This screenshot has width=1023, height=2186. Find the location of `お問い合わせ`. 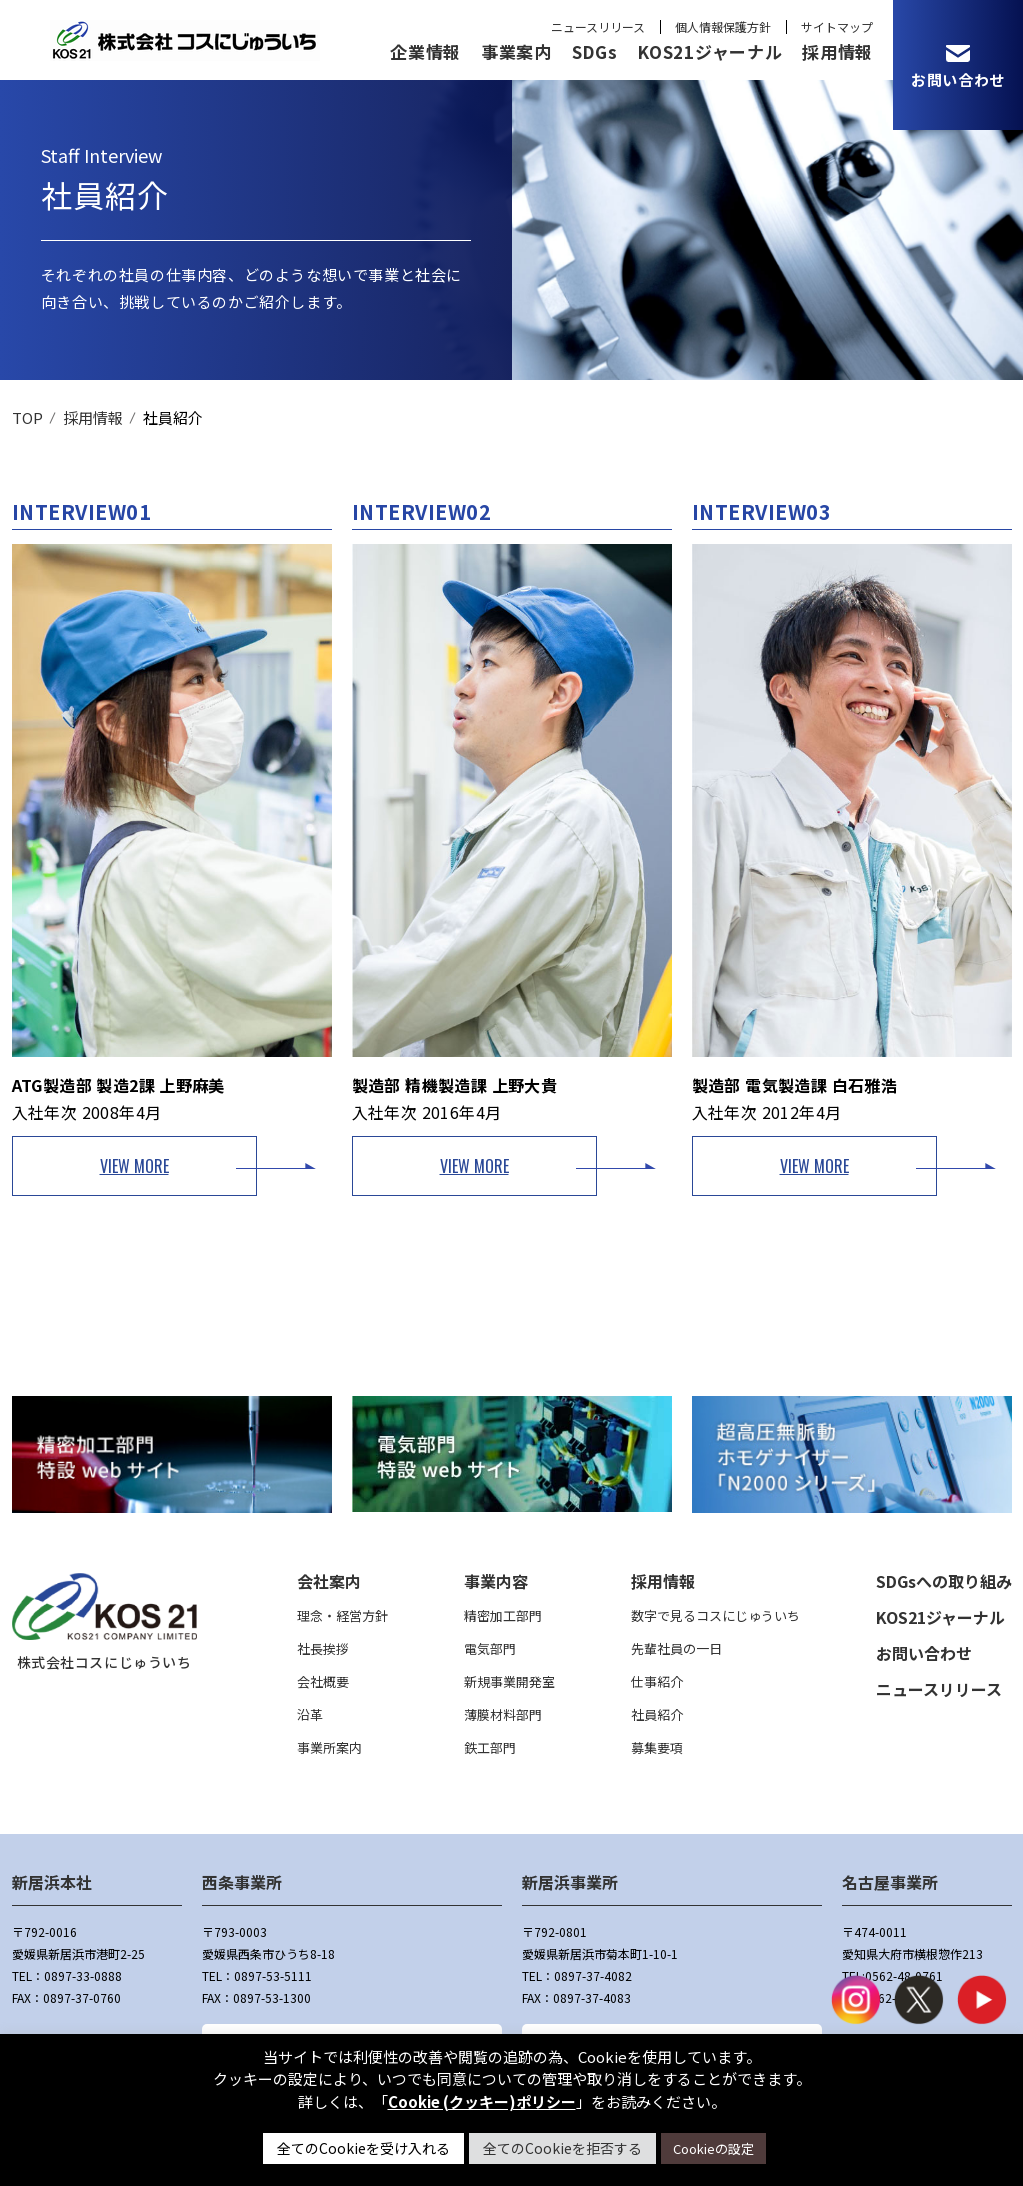

お問い合わせ is located at coordinates (924, 1653).